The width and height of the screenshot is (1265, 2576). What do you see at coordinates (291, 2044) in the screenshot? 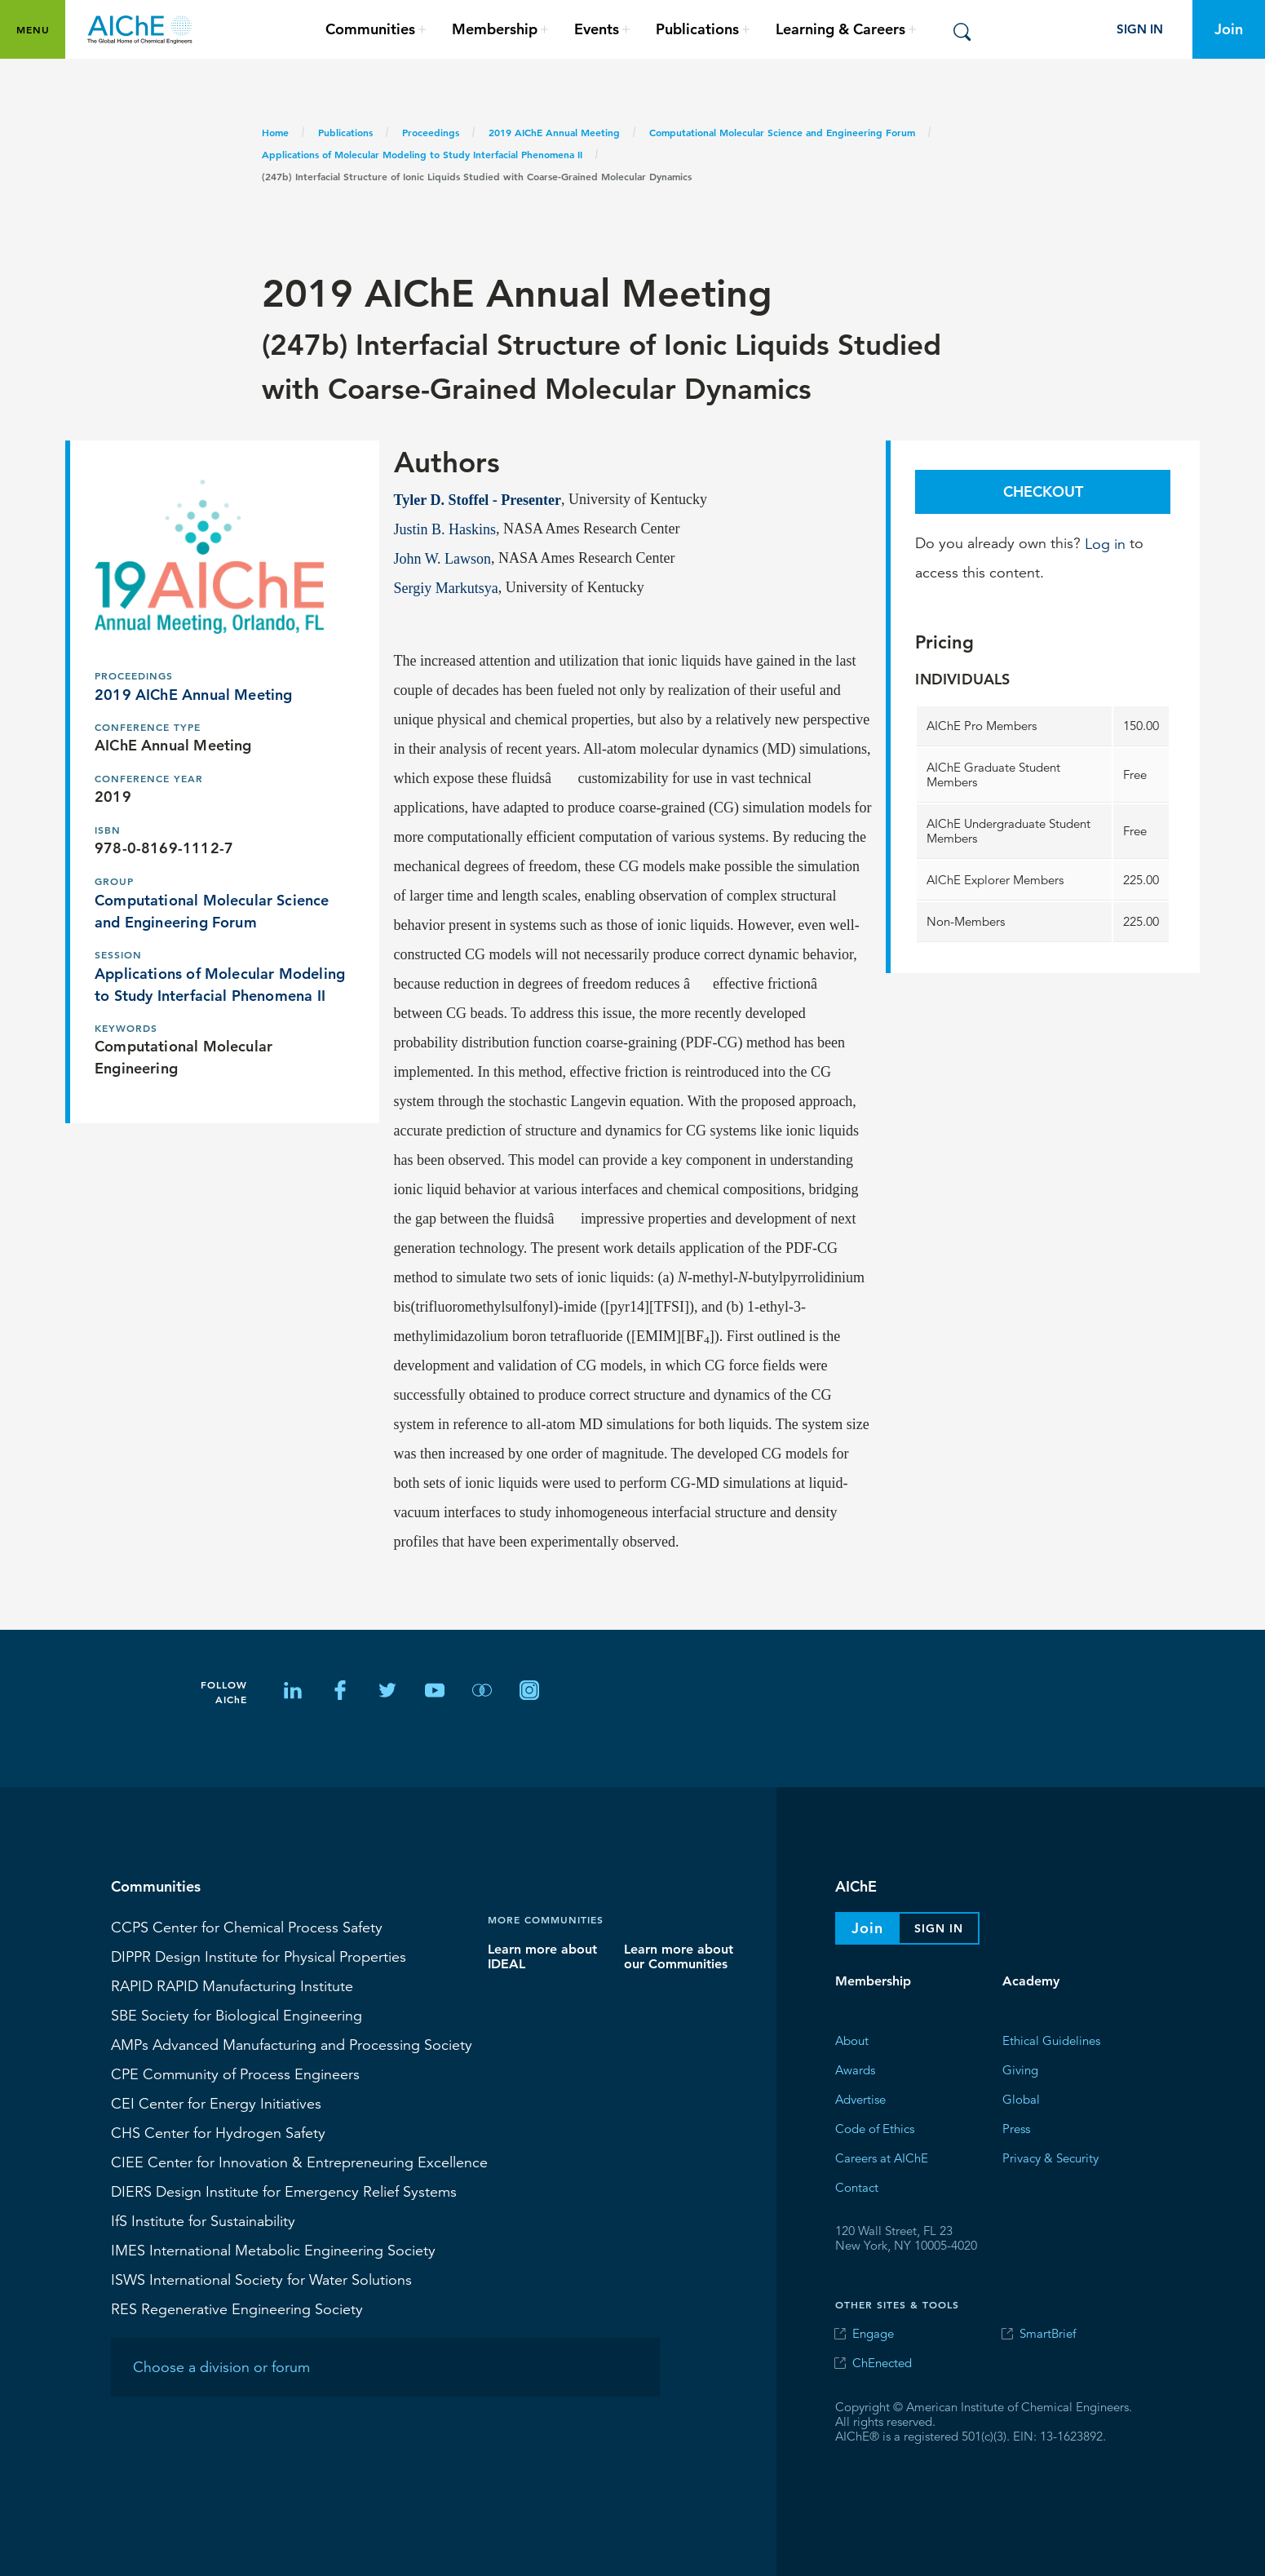
I see `Advanced Manufacturing and Processing Society` at bounding box center [291, 2044].